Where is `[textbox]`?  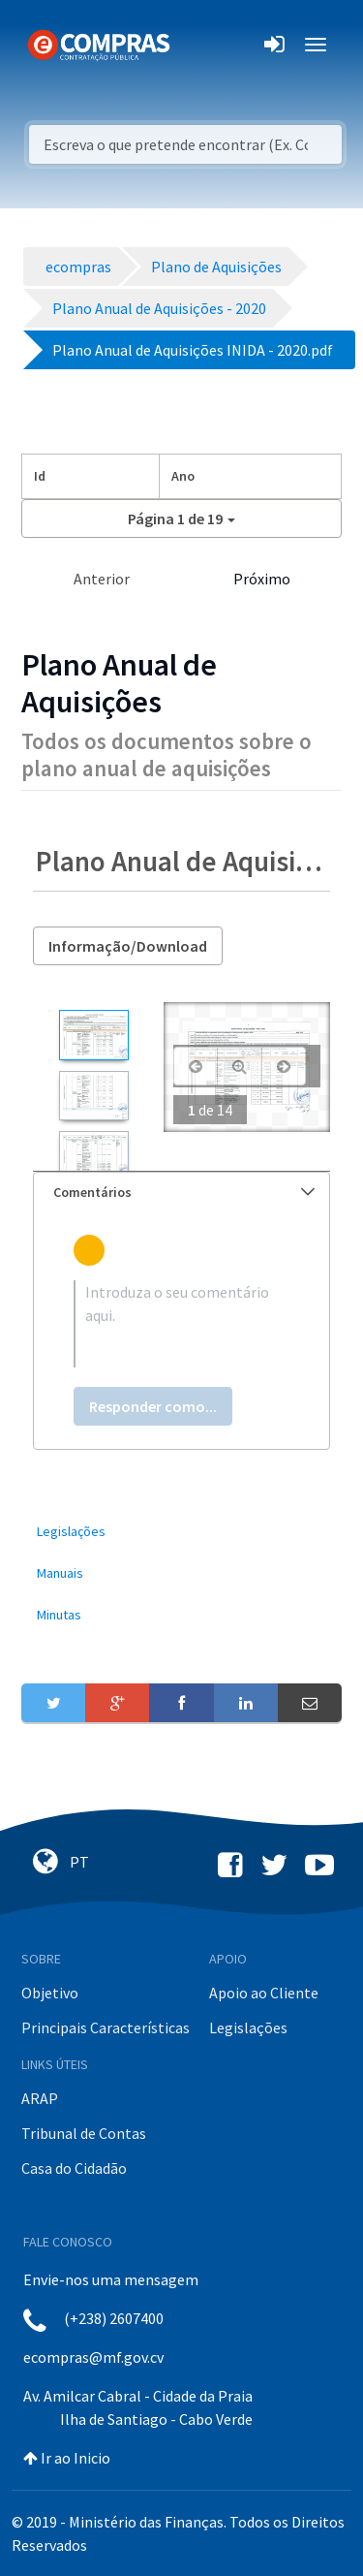
[textbox] is located at coordinates (181, 1323).